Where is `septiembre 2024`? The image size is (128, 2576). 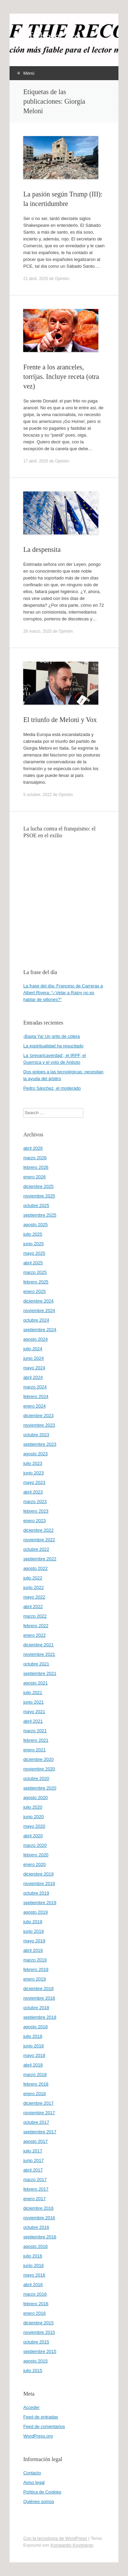 septiembre 2024 is located at coordinates (39, 1329).